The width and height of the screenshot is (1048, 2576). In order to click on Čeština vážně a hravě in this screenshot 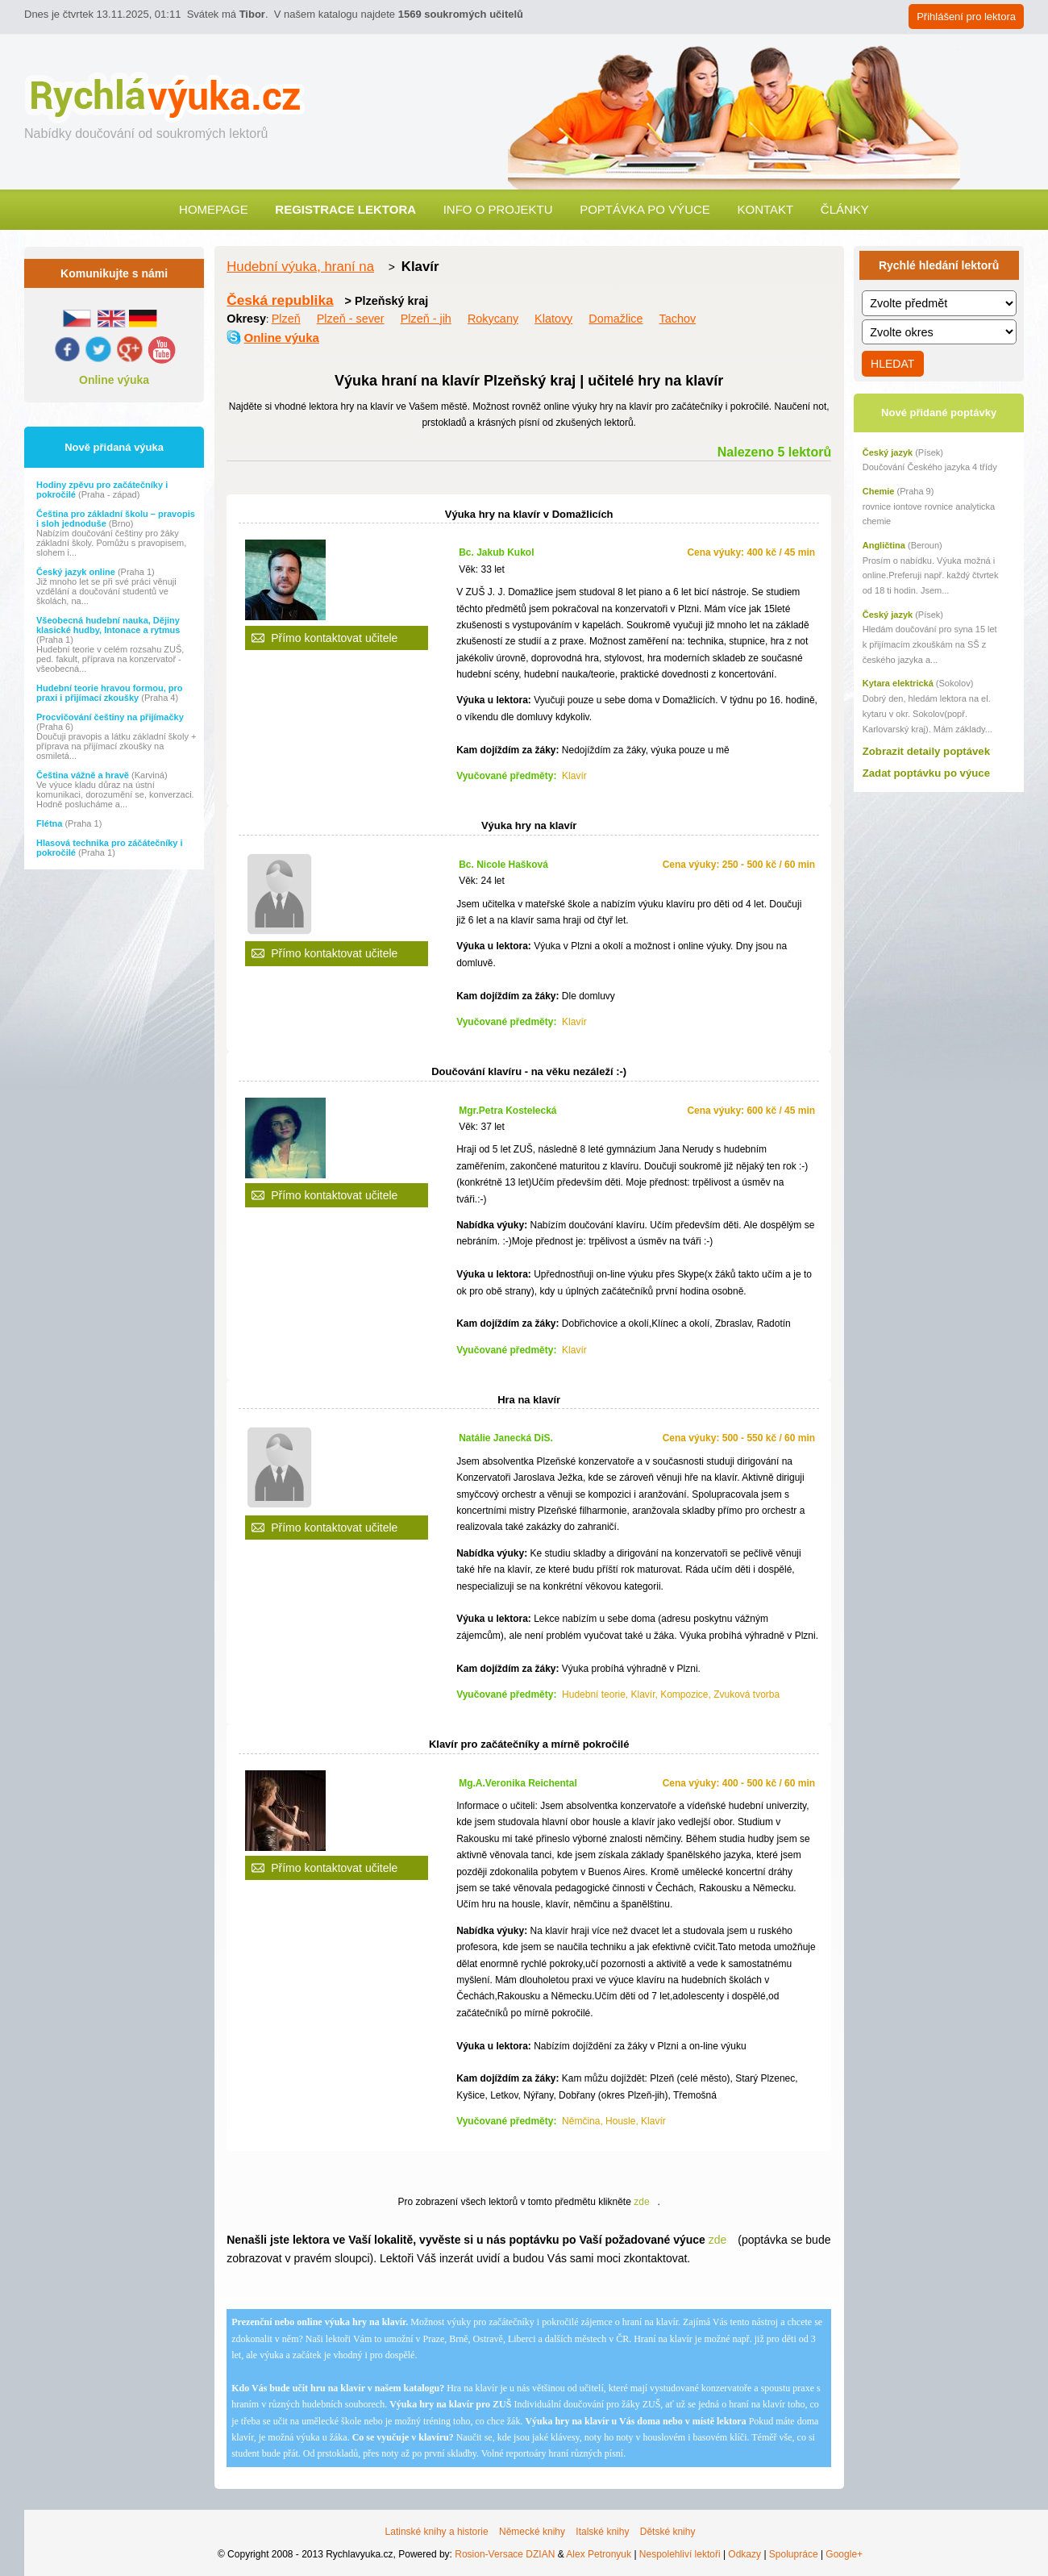, I will do `click(83, 775)`.